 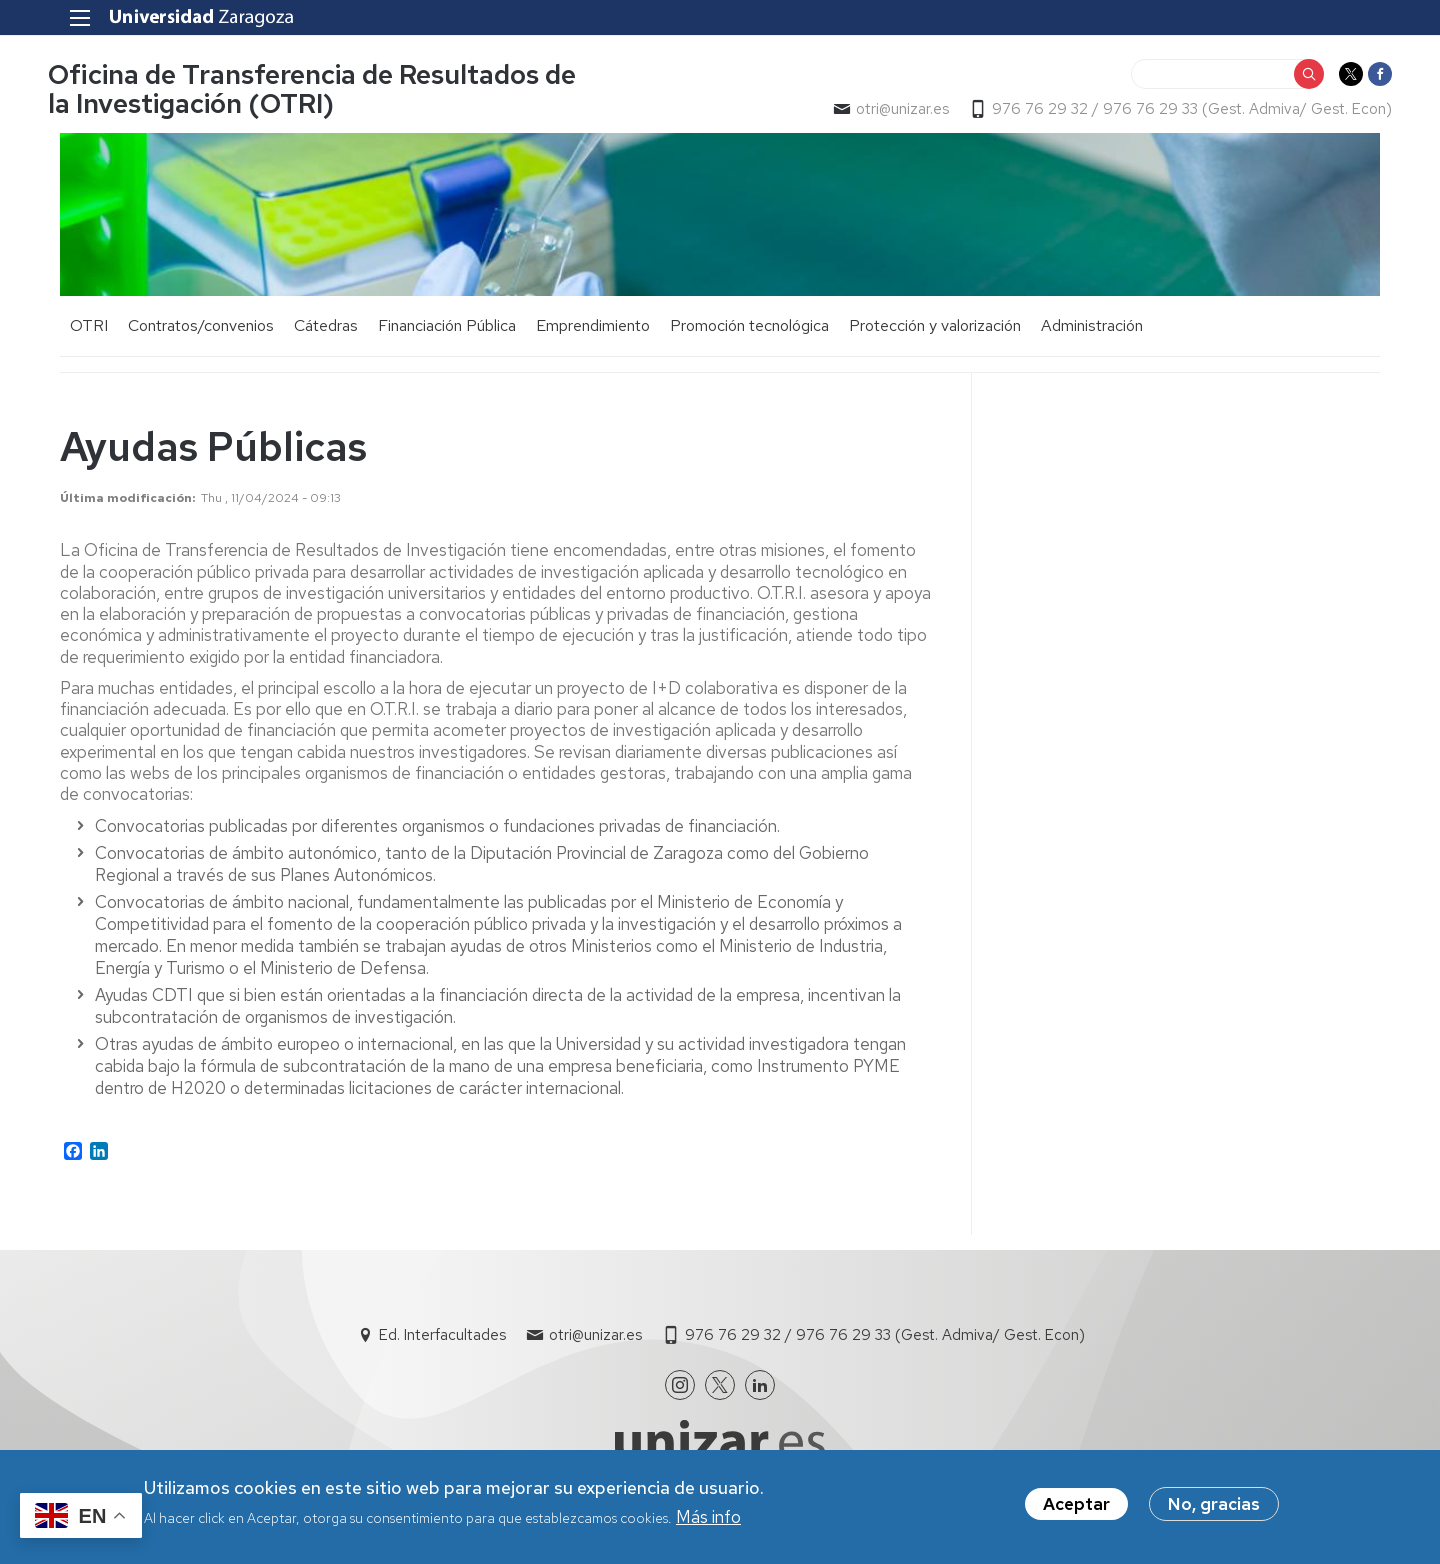 What do you see at coordinates (890, 111) in the screenshot?
I see `otri@unizar.es` at bounding box center [890, 111].